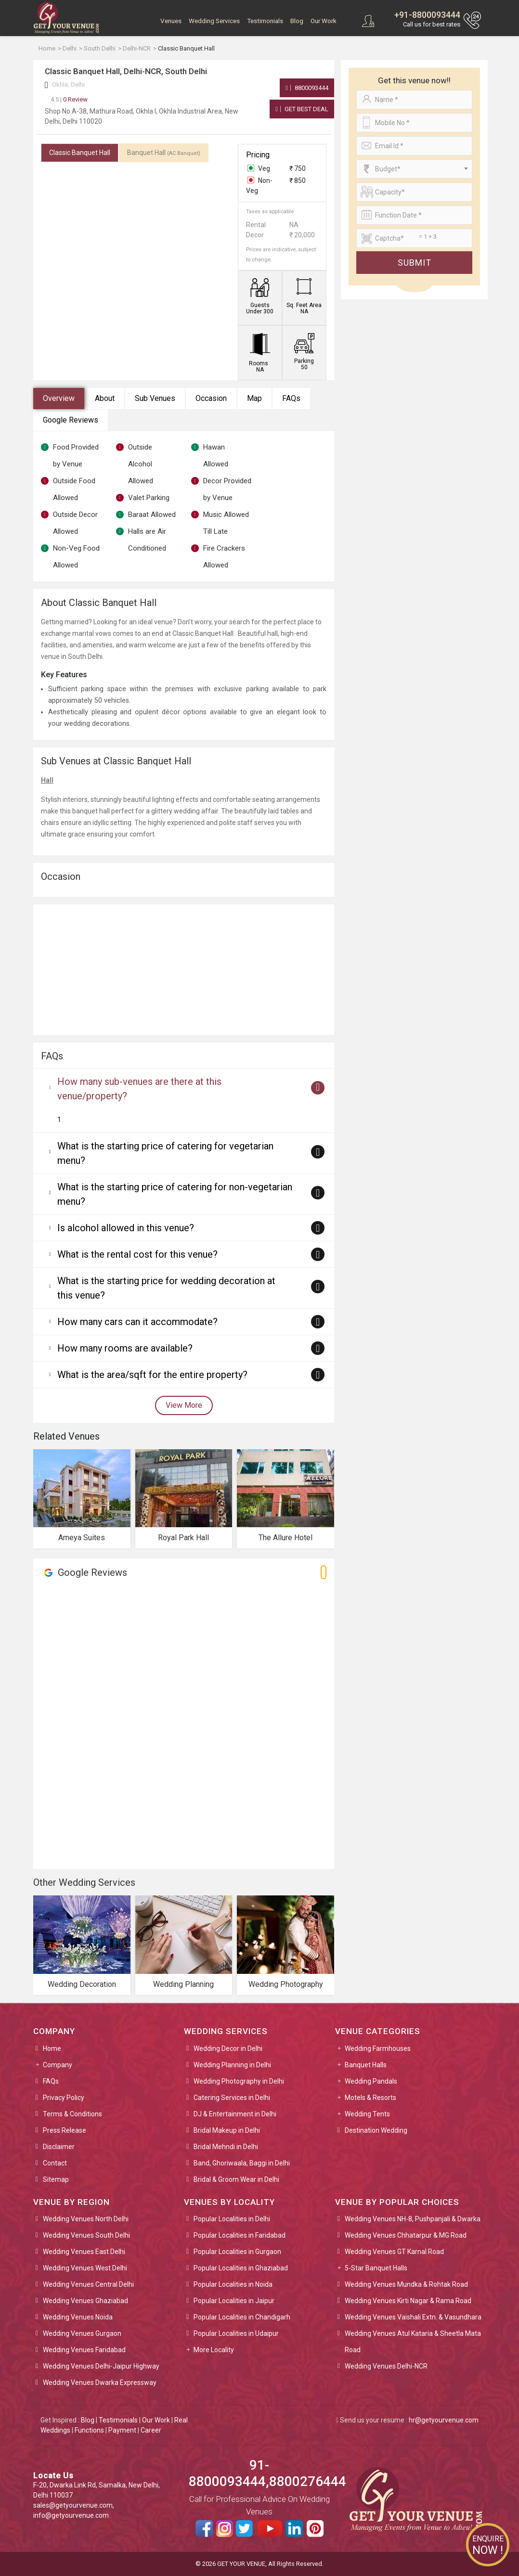  I want to click on What is the rental cost for this venue?, so click(137, 1254).